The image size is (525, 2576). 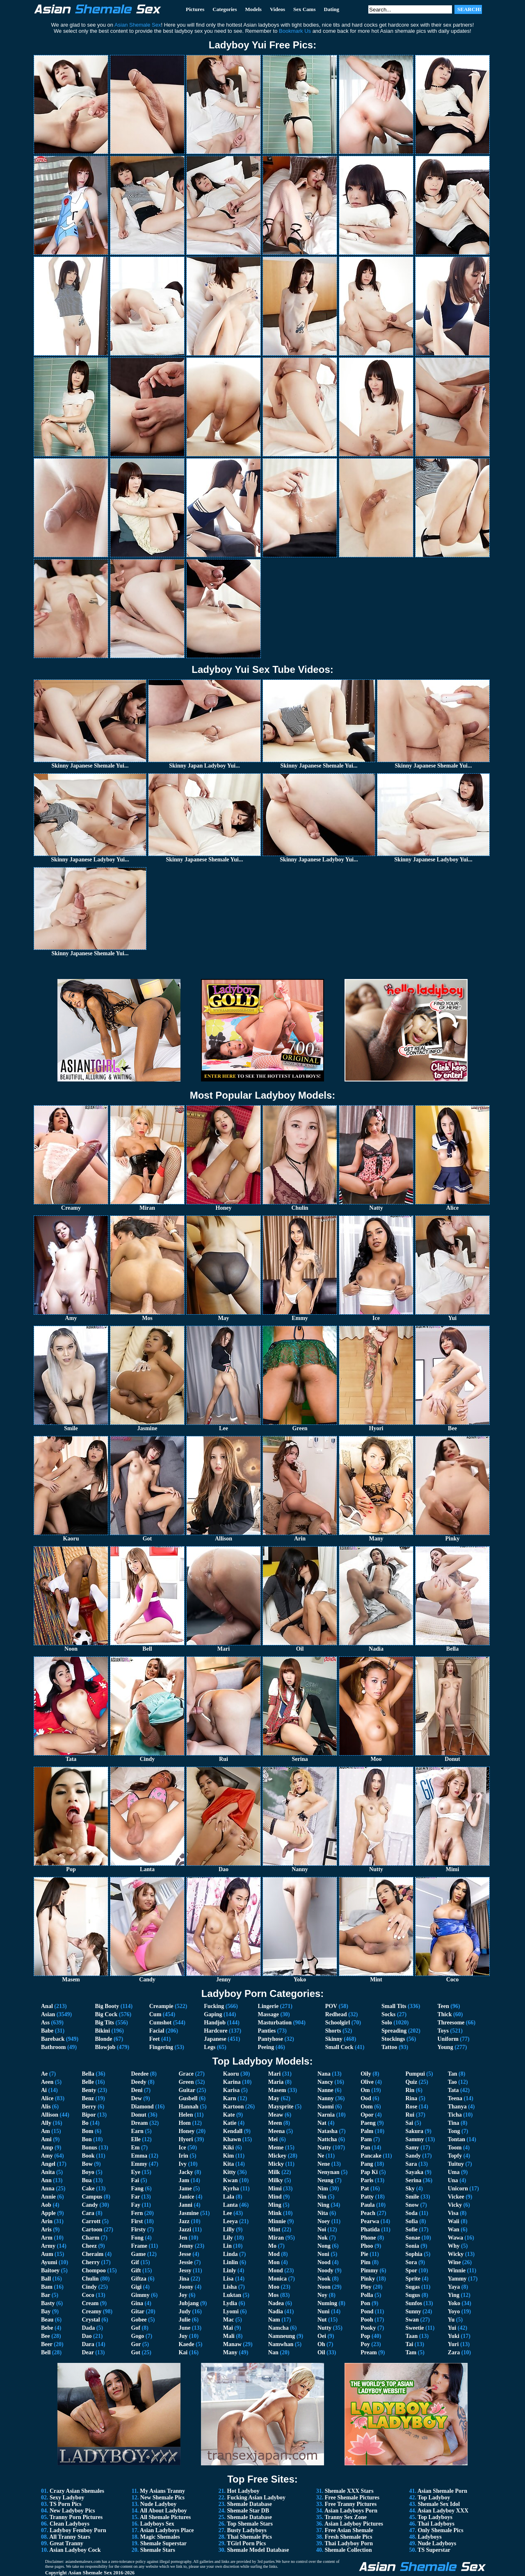 What do you see at coordinates (184, 2328) in the screenshot?
I see `June` at bounding box center [184, 2328].